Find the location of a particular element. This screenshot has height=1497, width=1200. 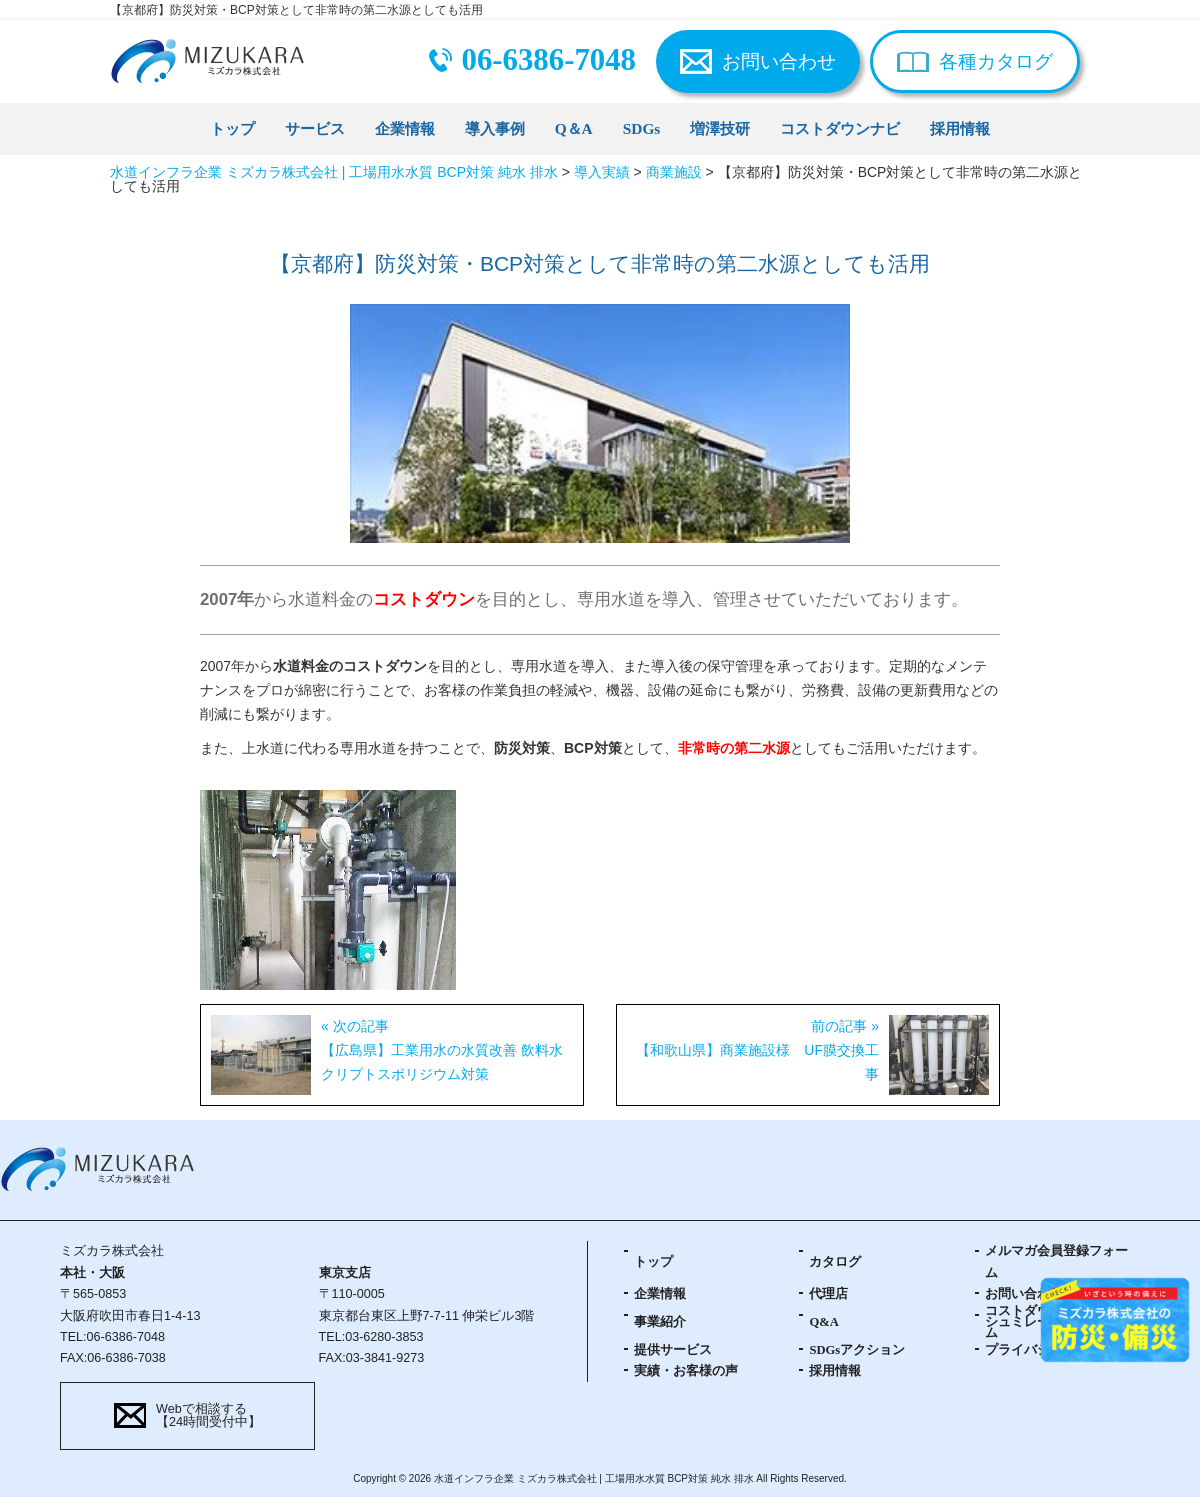

採用情報 is located at coordinates (960, 128).